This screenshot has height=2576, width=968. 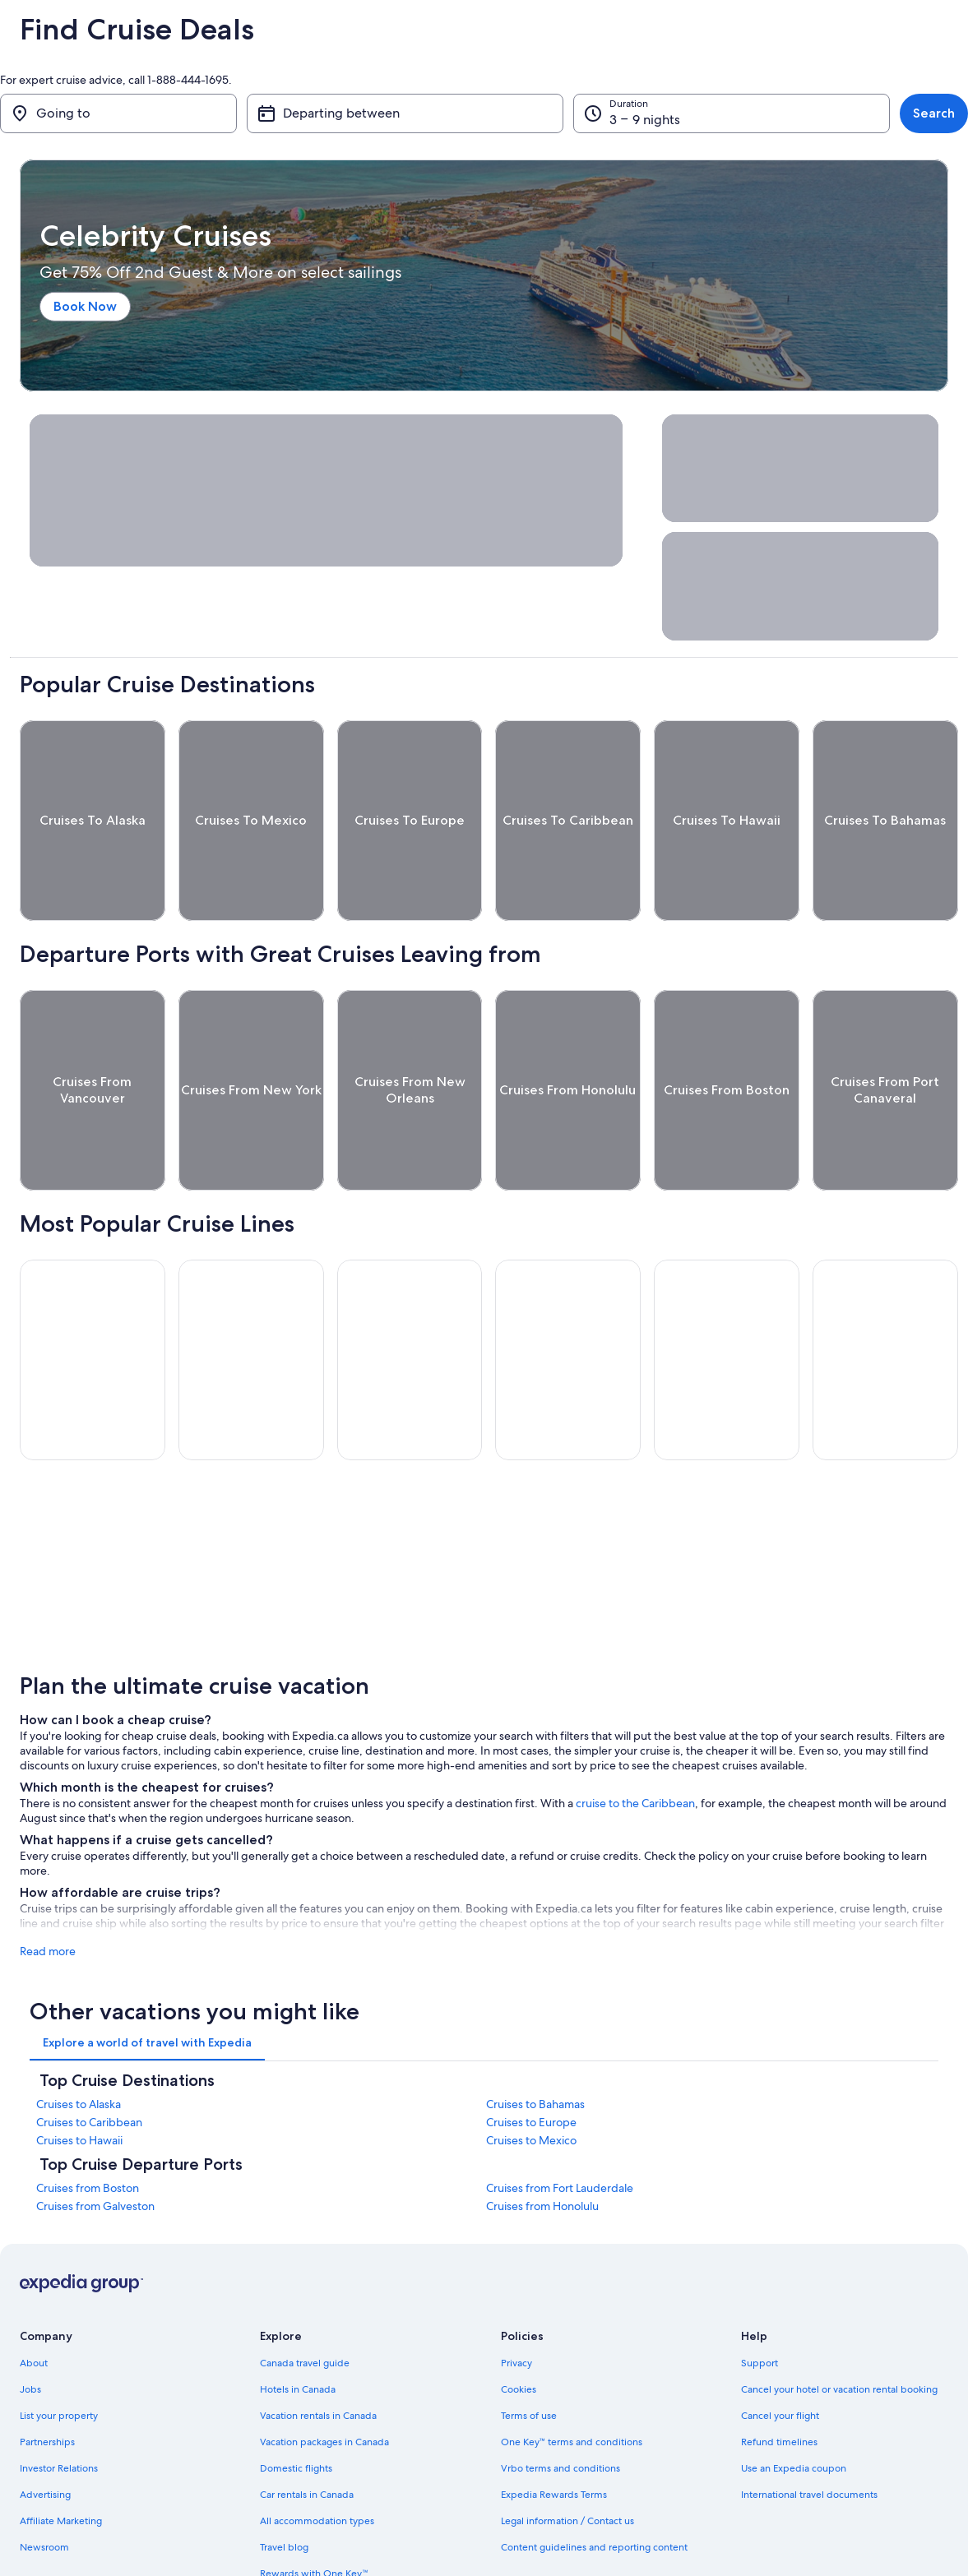 I want to click on Domestic flights [link], so click(x=296, y=2407).